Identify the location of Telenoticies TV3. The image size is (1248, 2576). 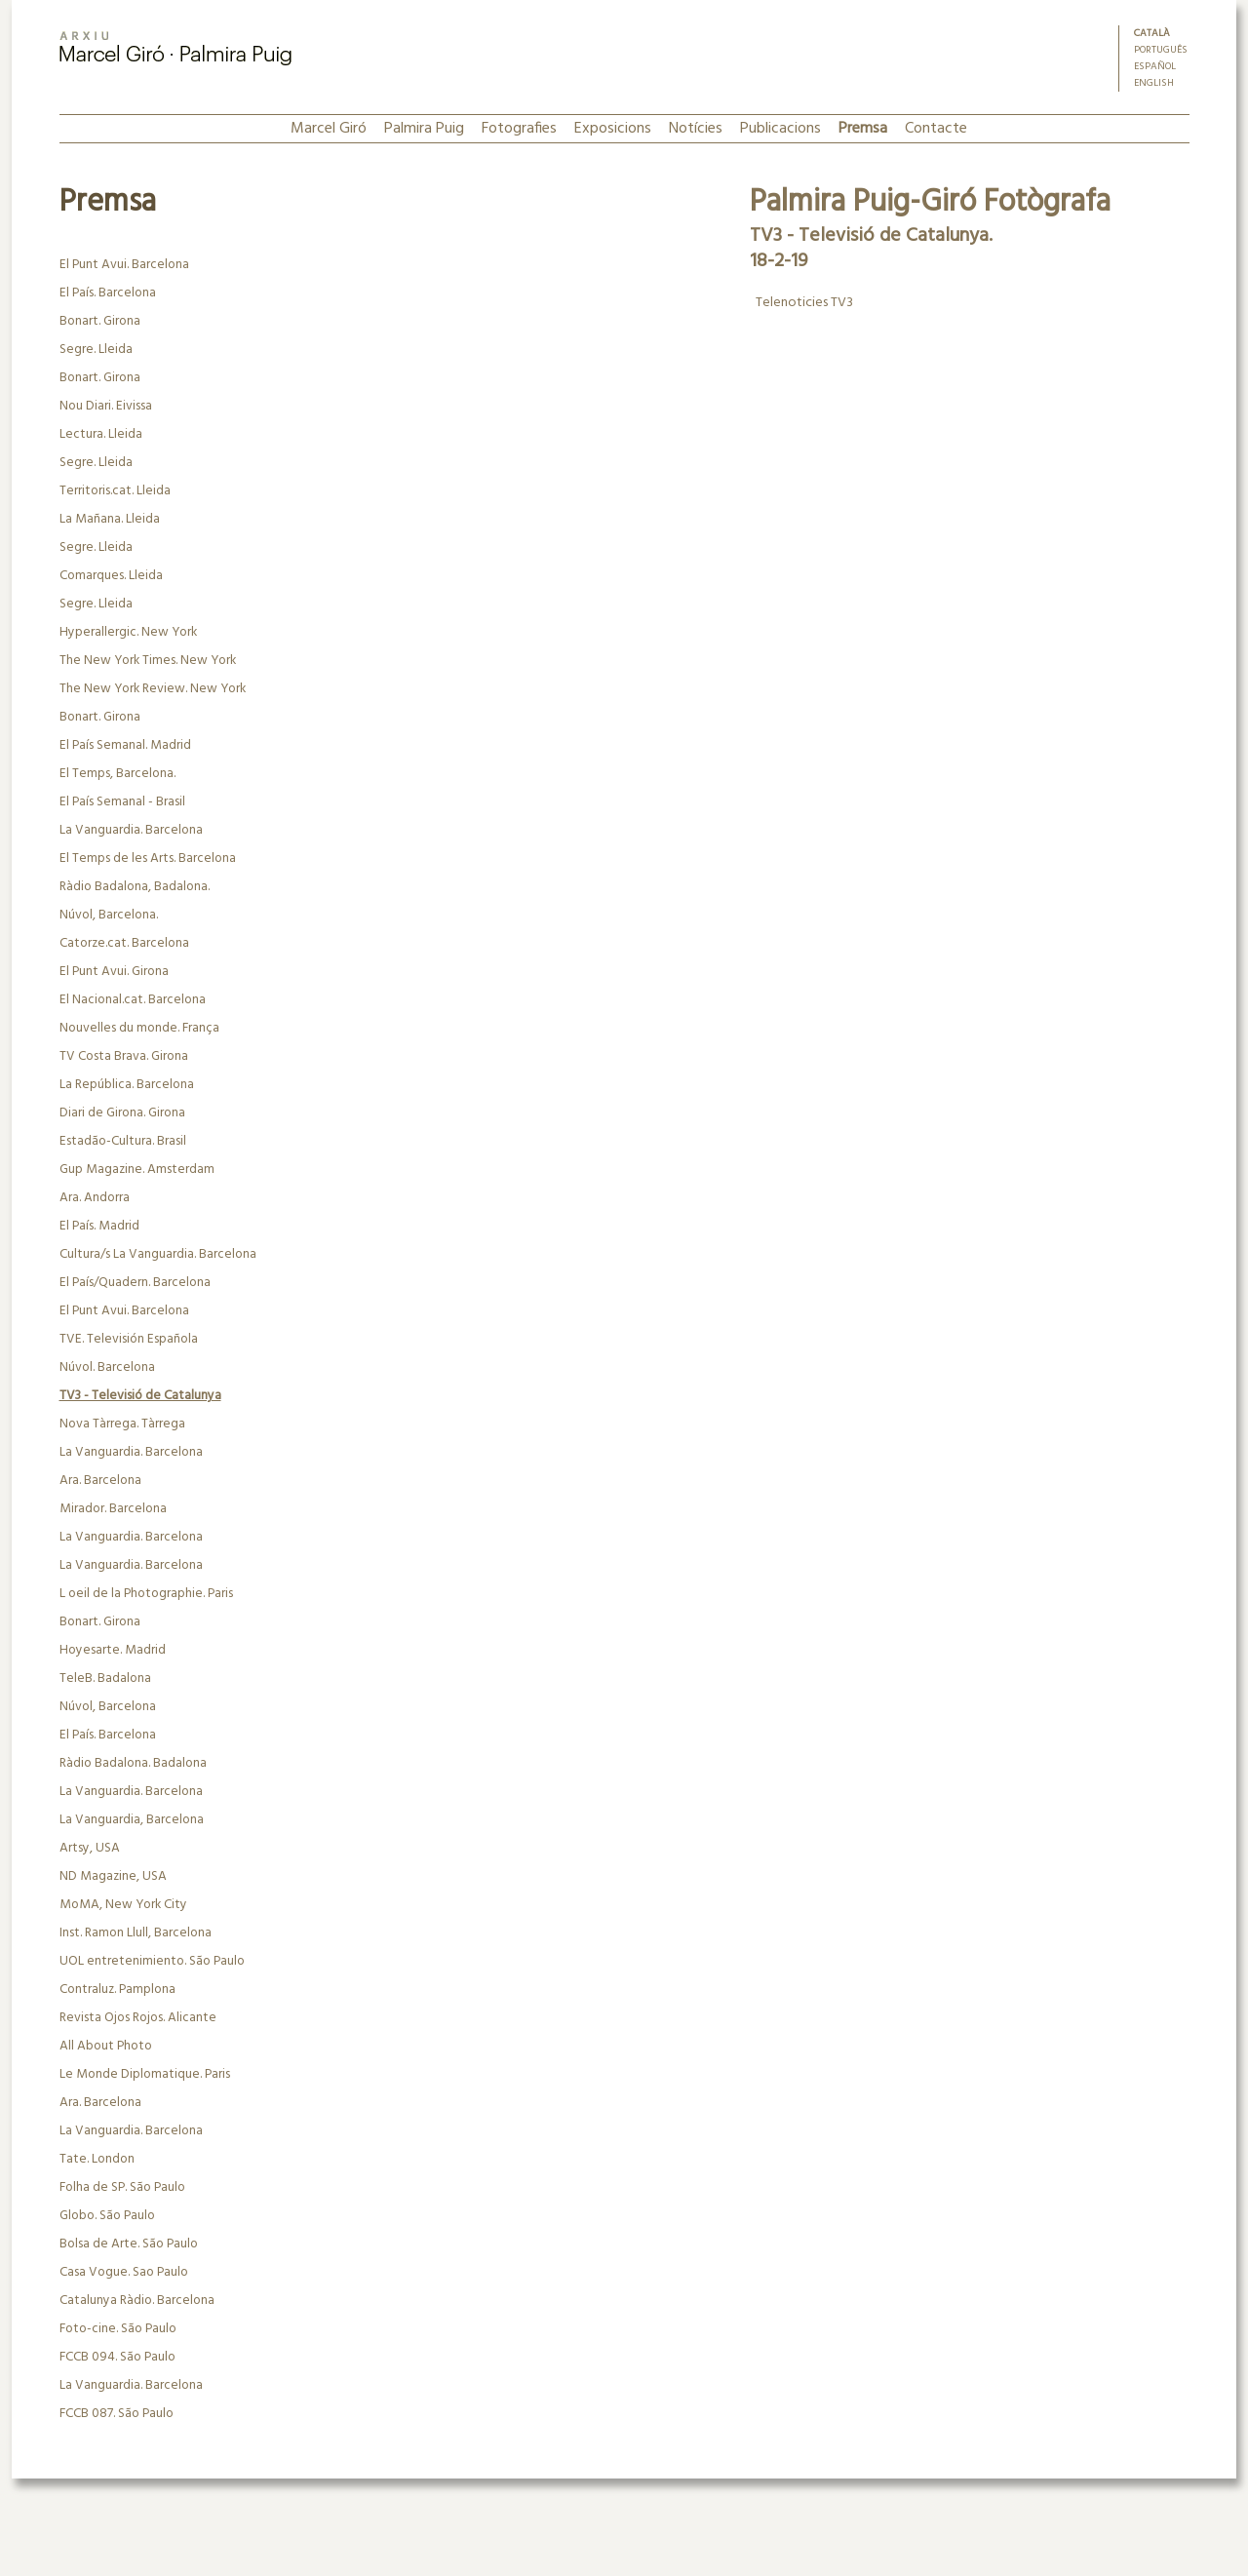
(803, 303).